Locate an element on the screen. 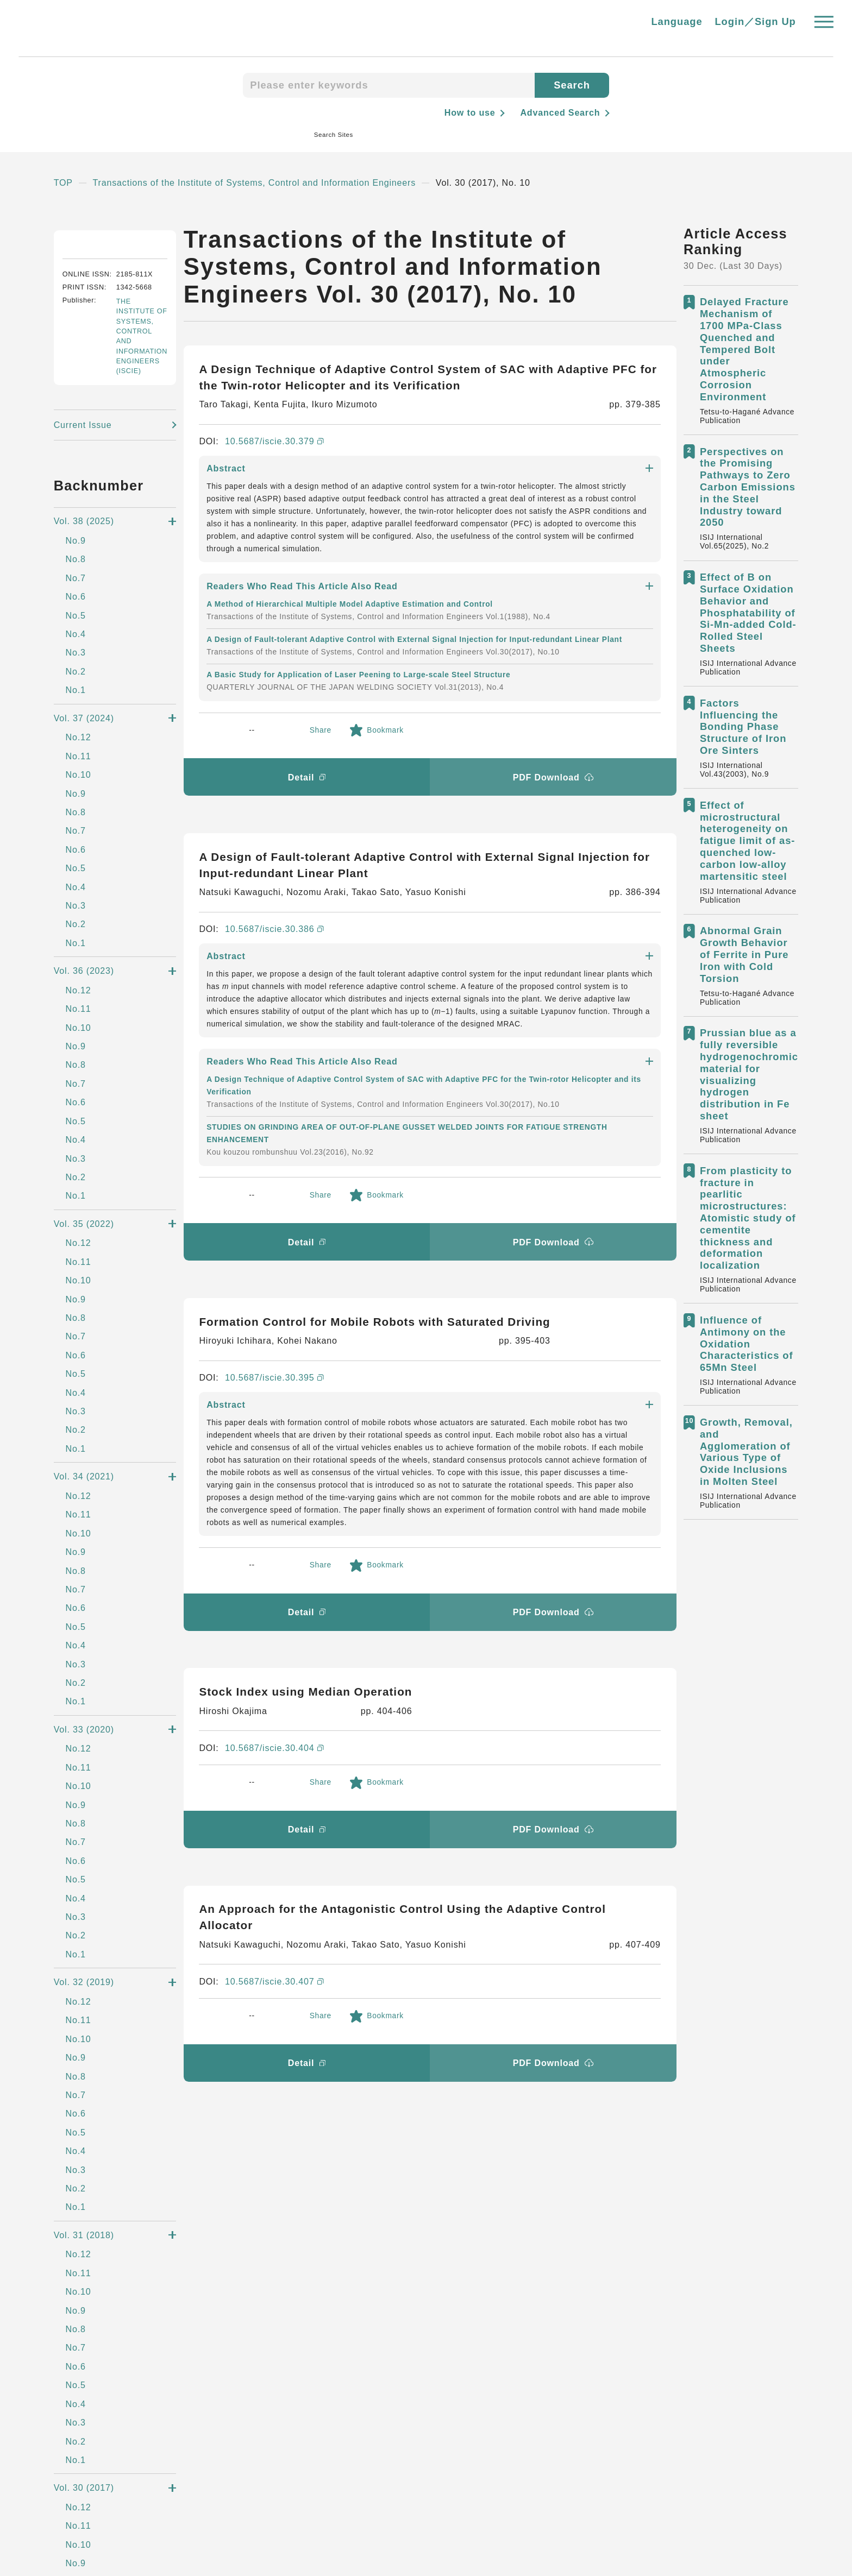  THE INSTITUTE OF SYSTEMS, CONTROL AND INFORMATION ENGINEERS (ISCIE) is located at coordinates (140, 477).